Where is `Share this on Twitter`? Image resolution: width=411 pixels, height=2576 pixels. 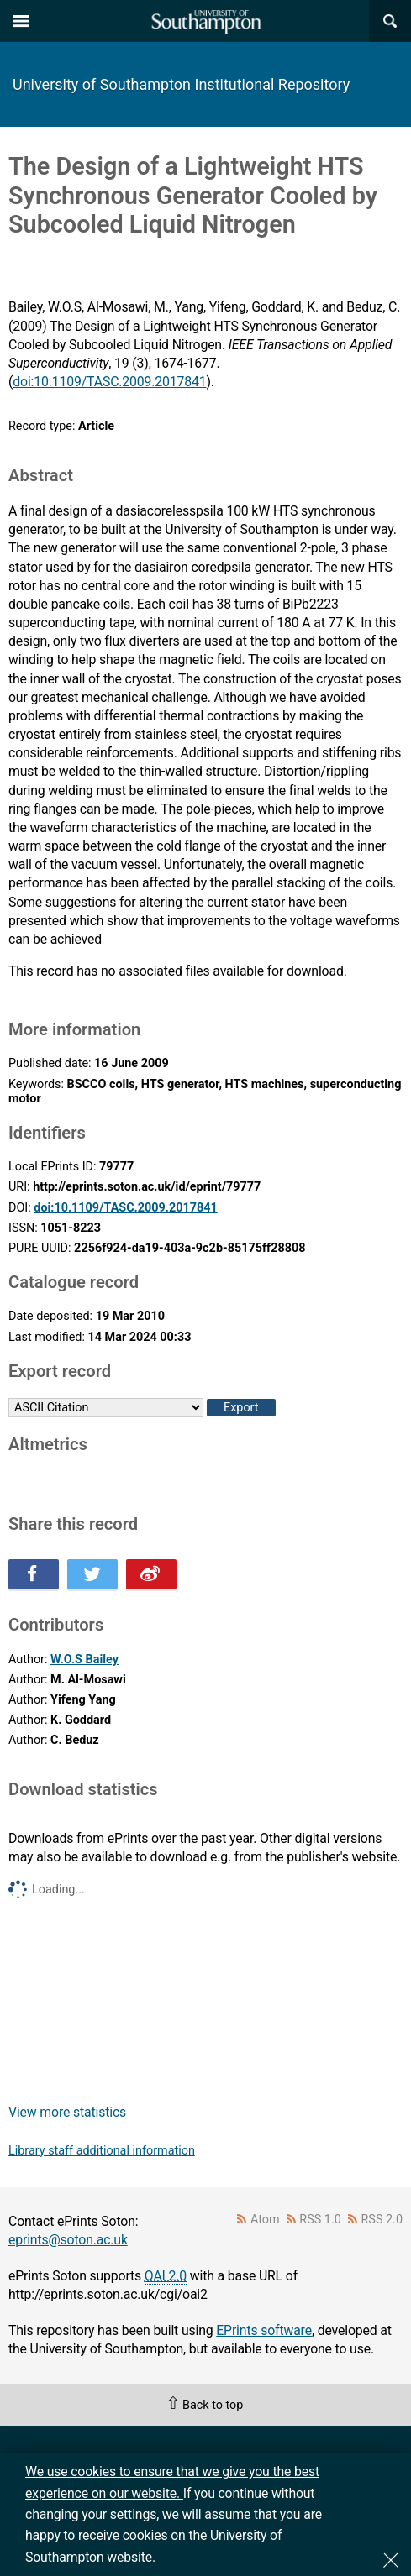
Share this on Twitter is located at coordinates (92, 1574).